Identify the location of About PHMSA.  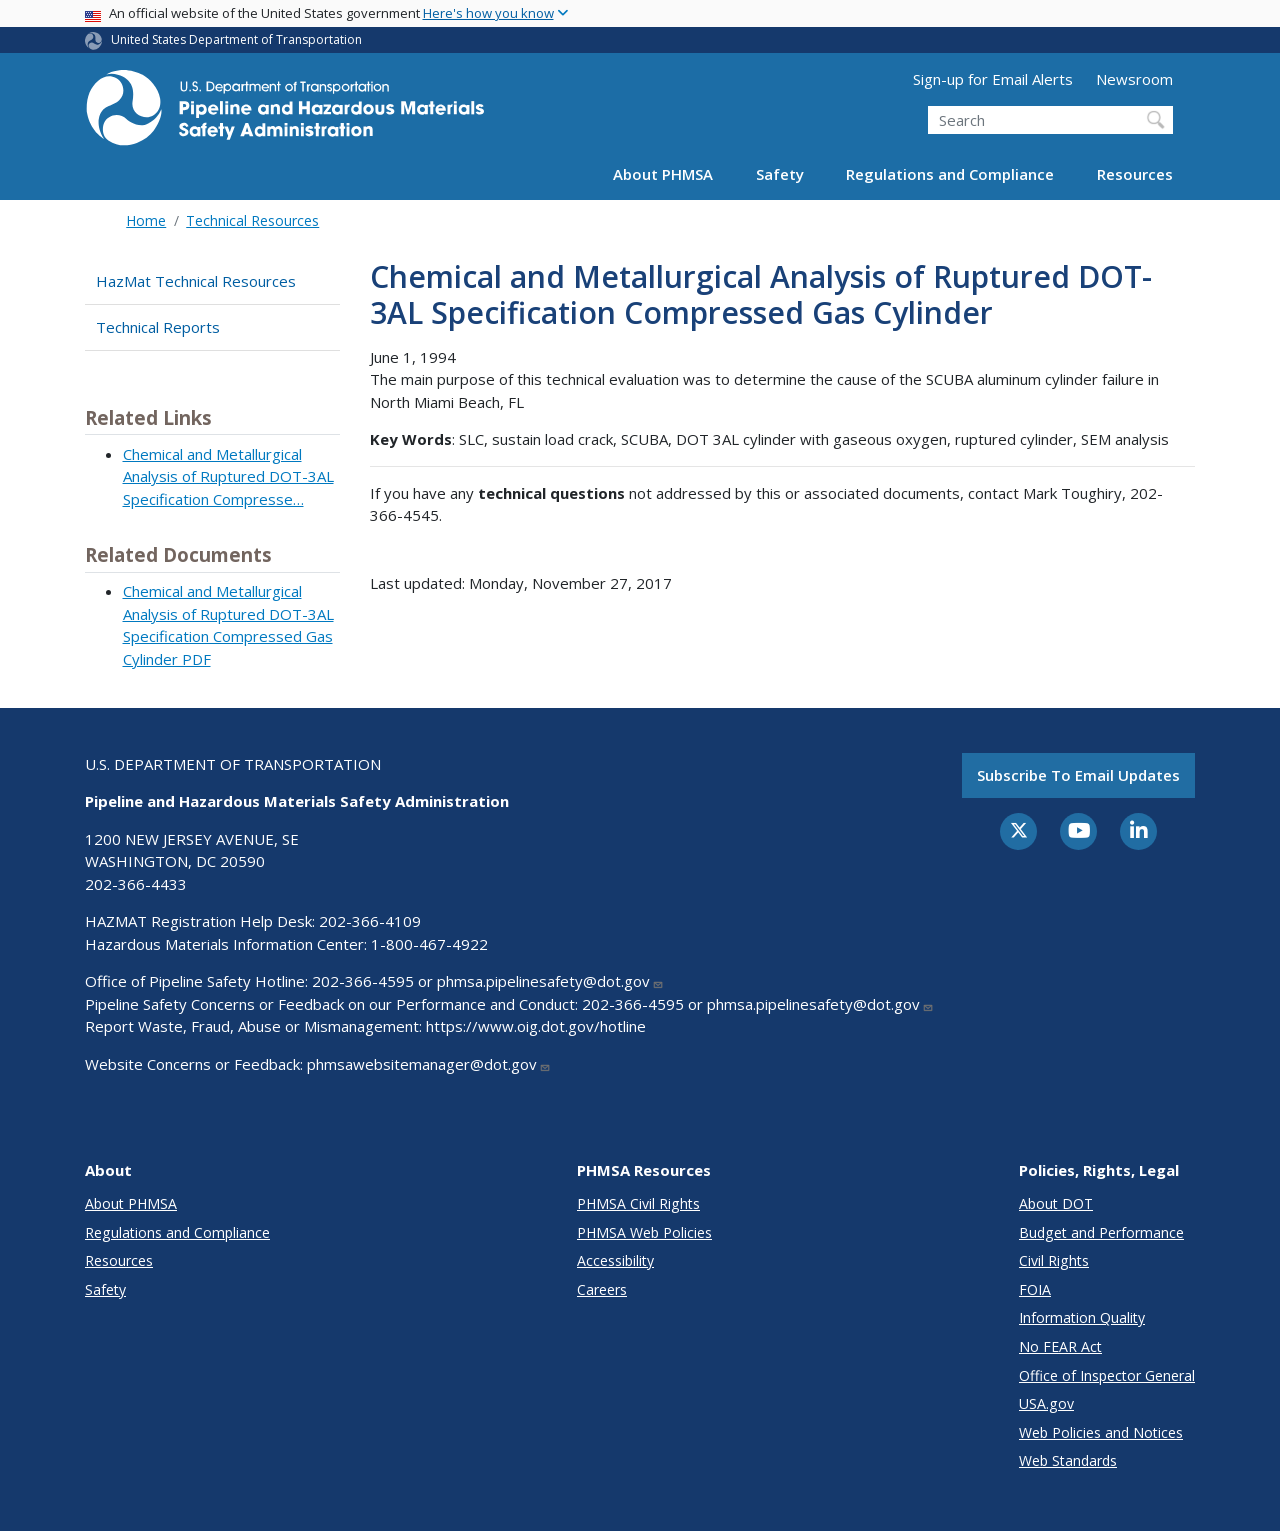
(663, 174).